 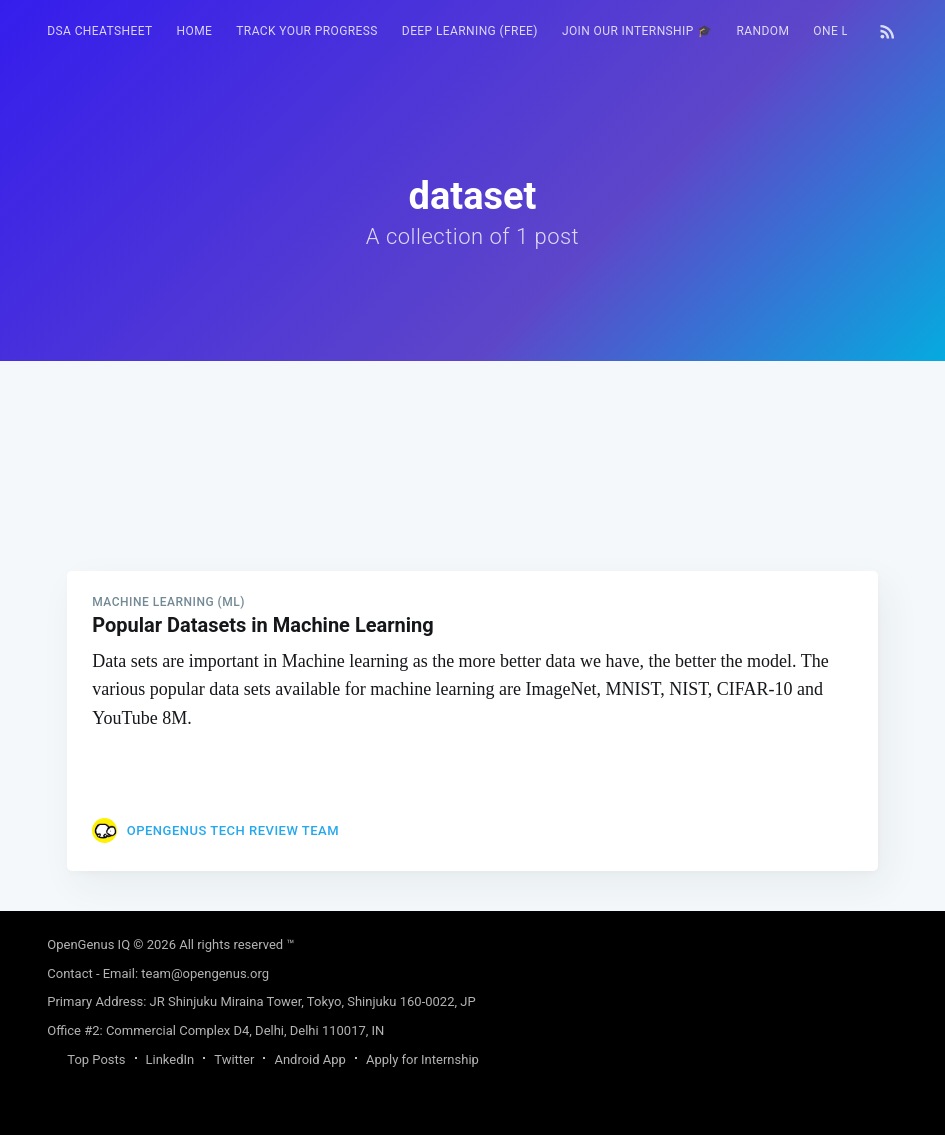 What do you see at coordinates (195, 31) in the screenshot?
I see `HOME` at bounding box center [195, 31].